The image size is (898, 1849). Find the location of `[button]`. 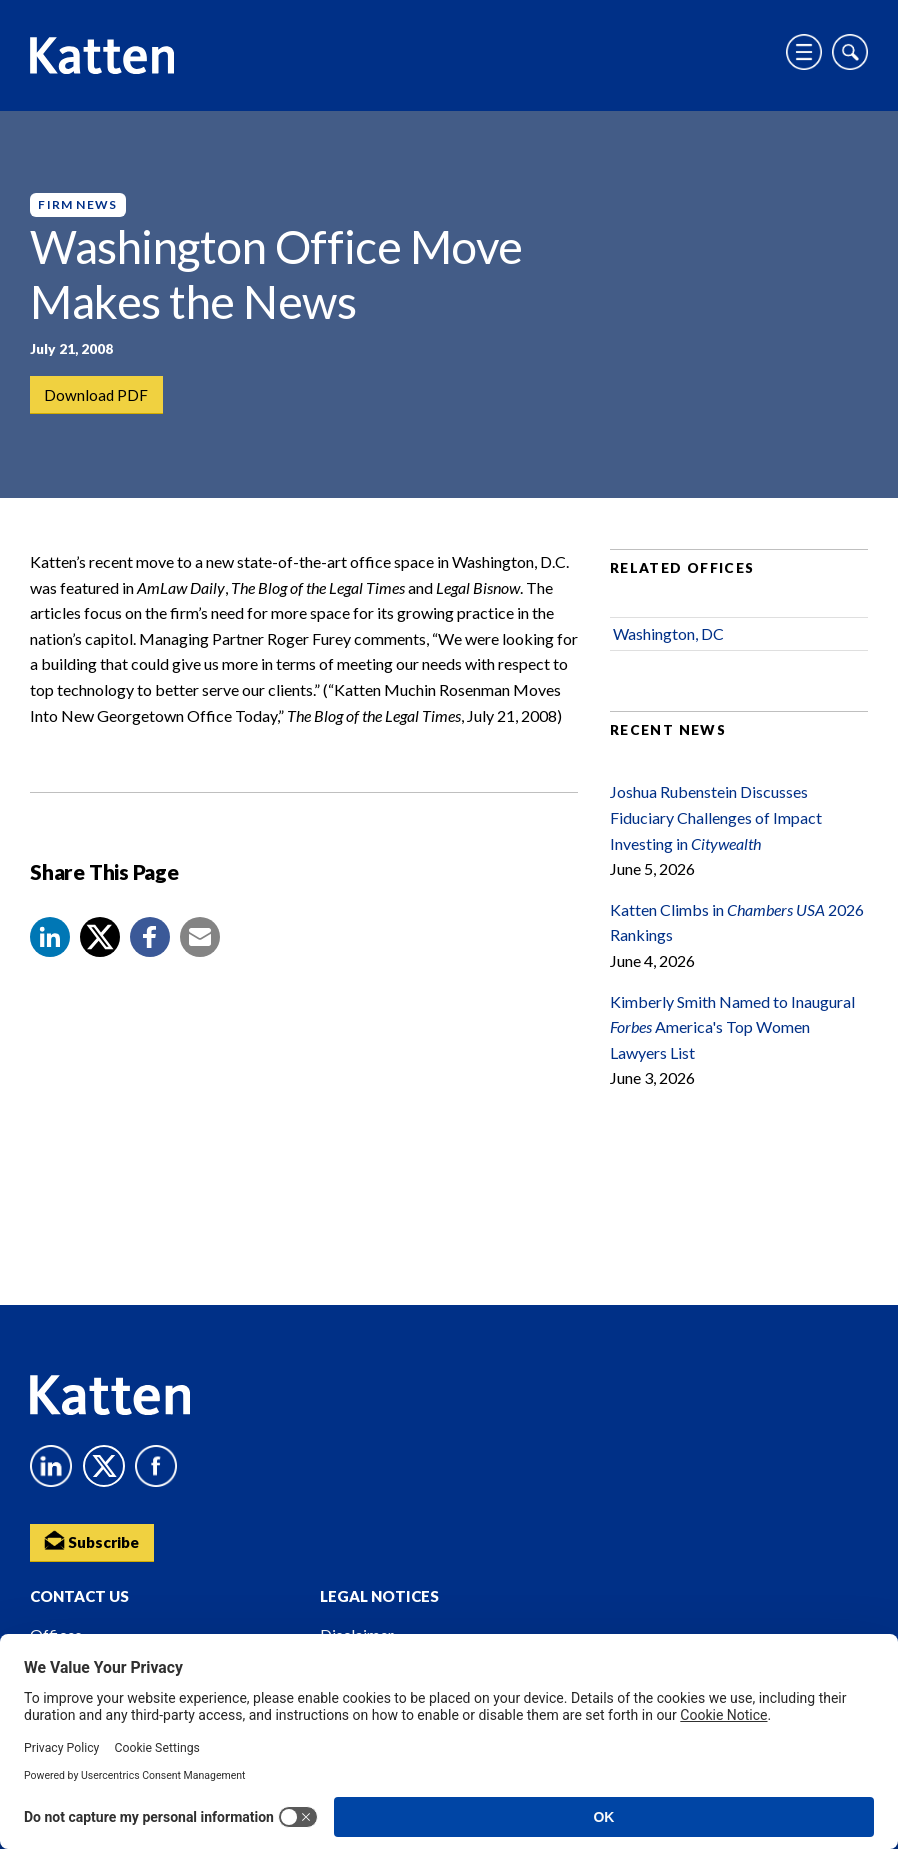

[button] is located at coordinates (50, 948).